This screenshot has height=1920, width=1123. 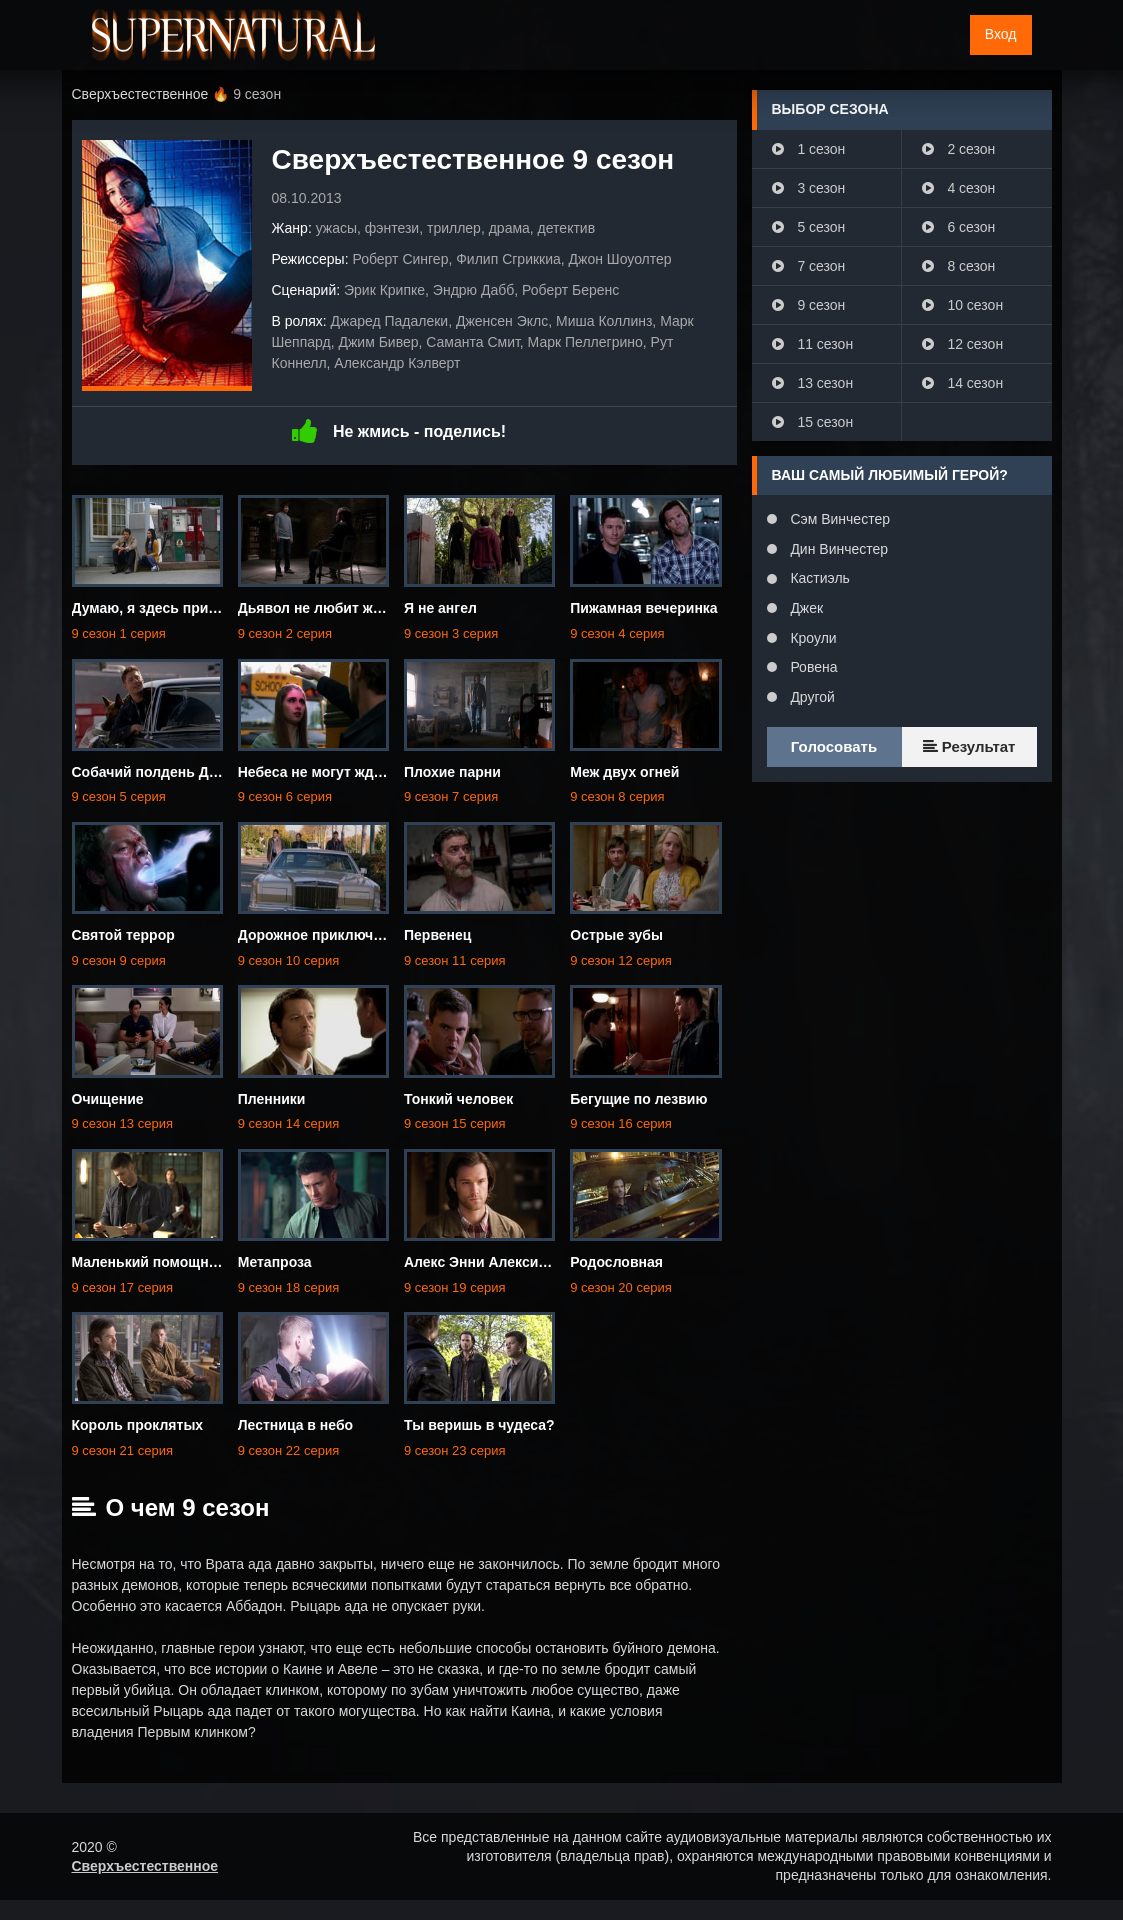 What do you see at coordinates (123, 935) in the screenshot?
I see `Святой террор` at bounding box center [123, 935].